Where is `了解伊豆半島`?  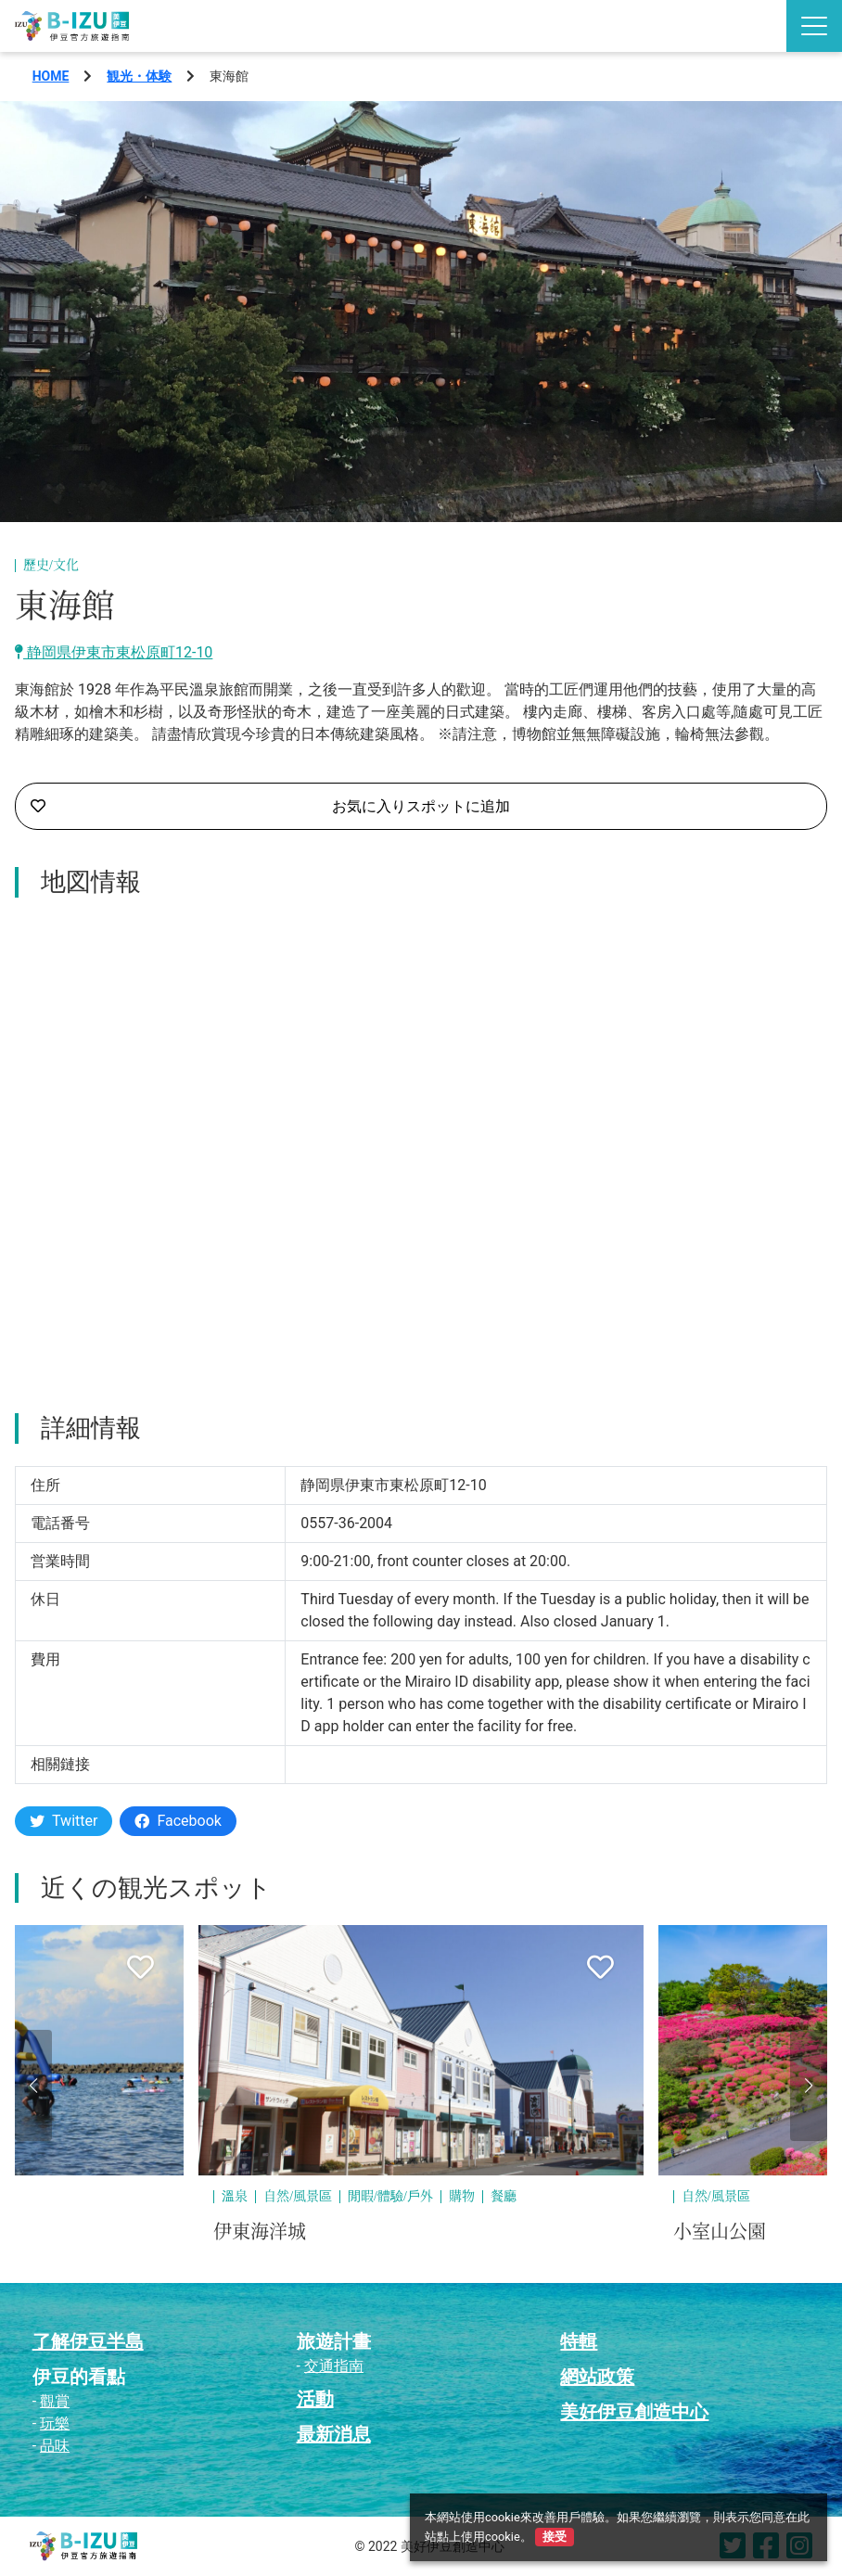 了解伊豆半島 is located at coordinates (88, 2341).